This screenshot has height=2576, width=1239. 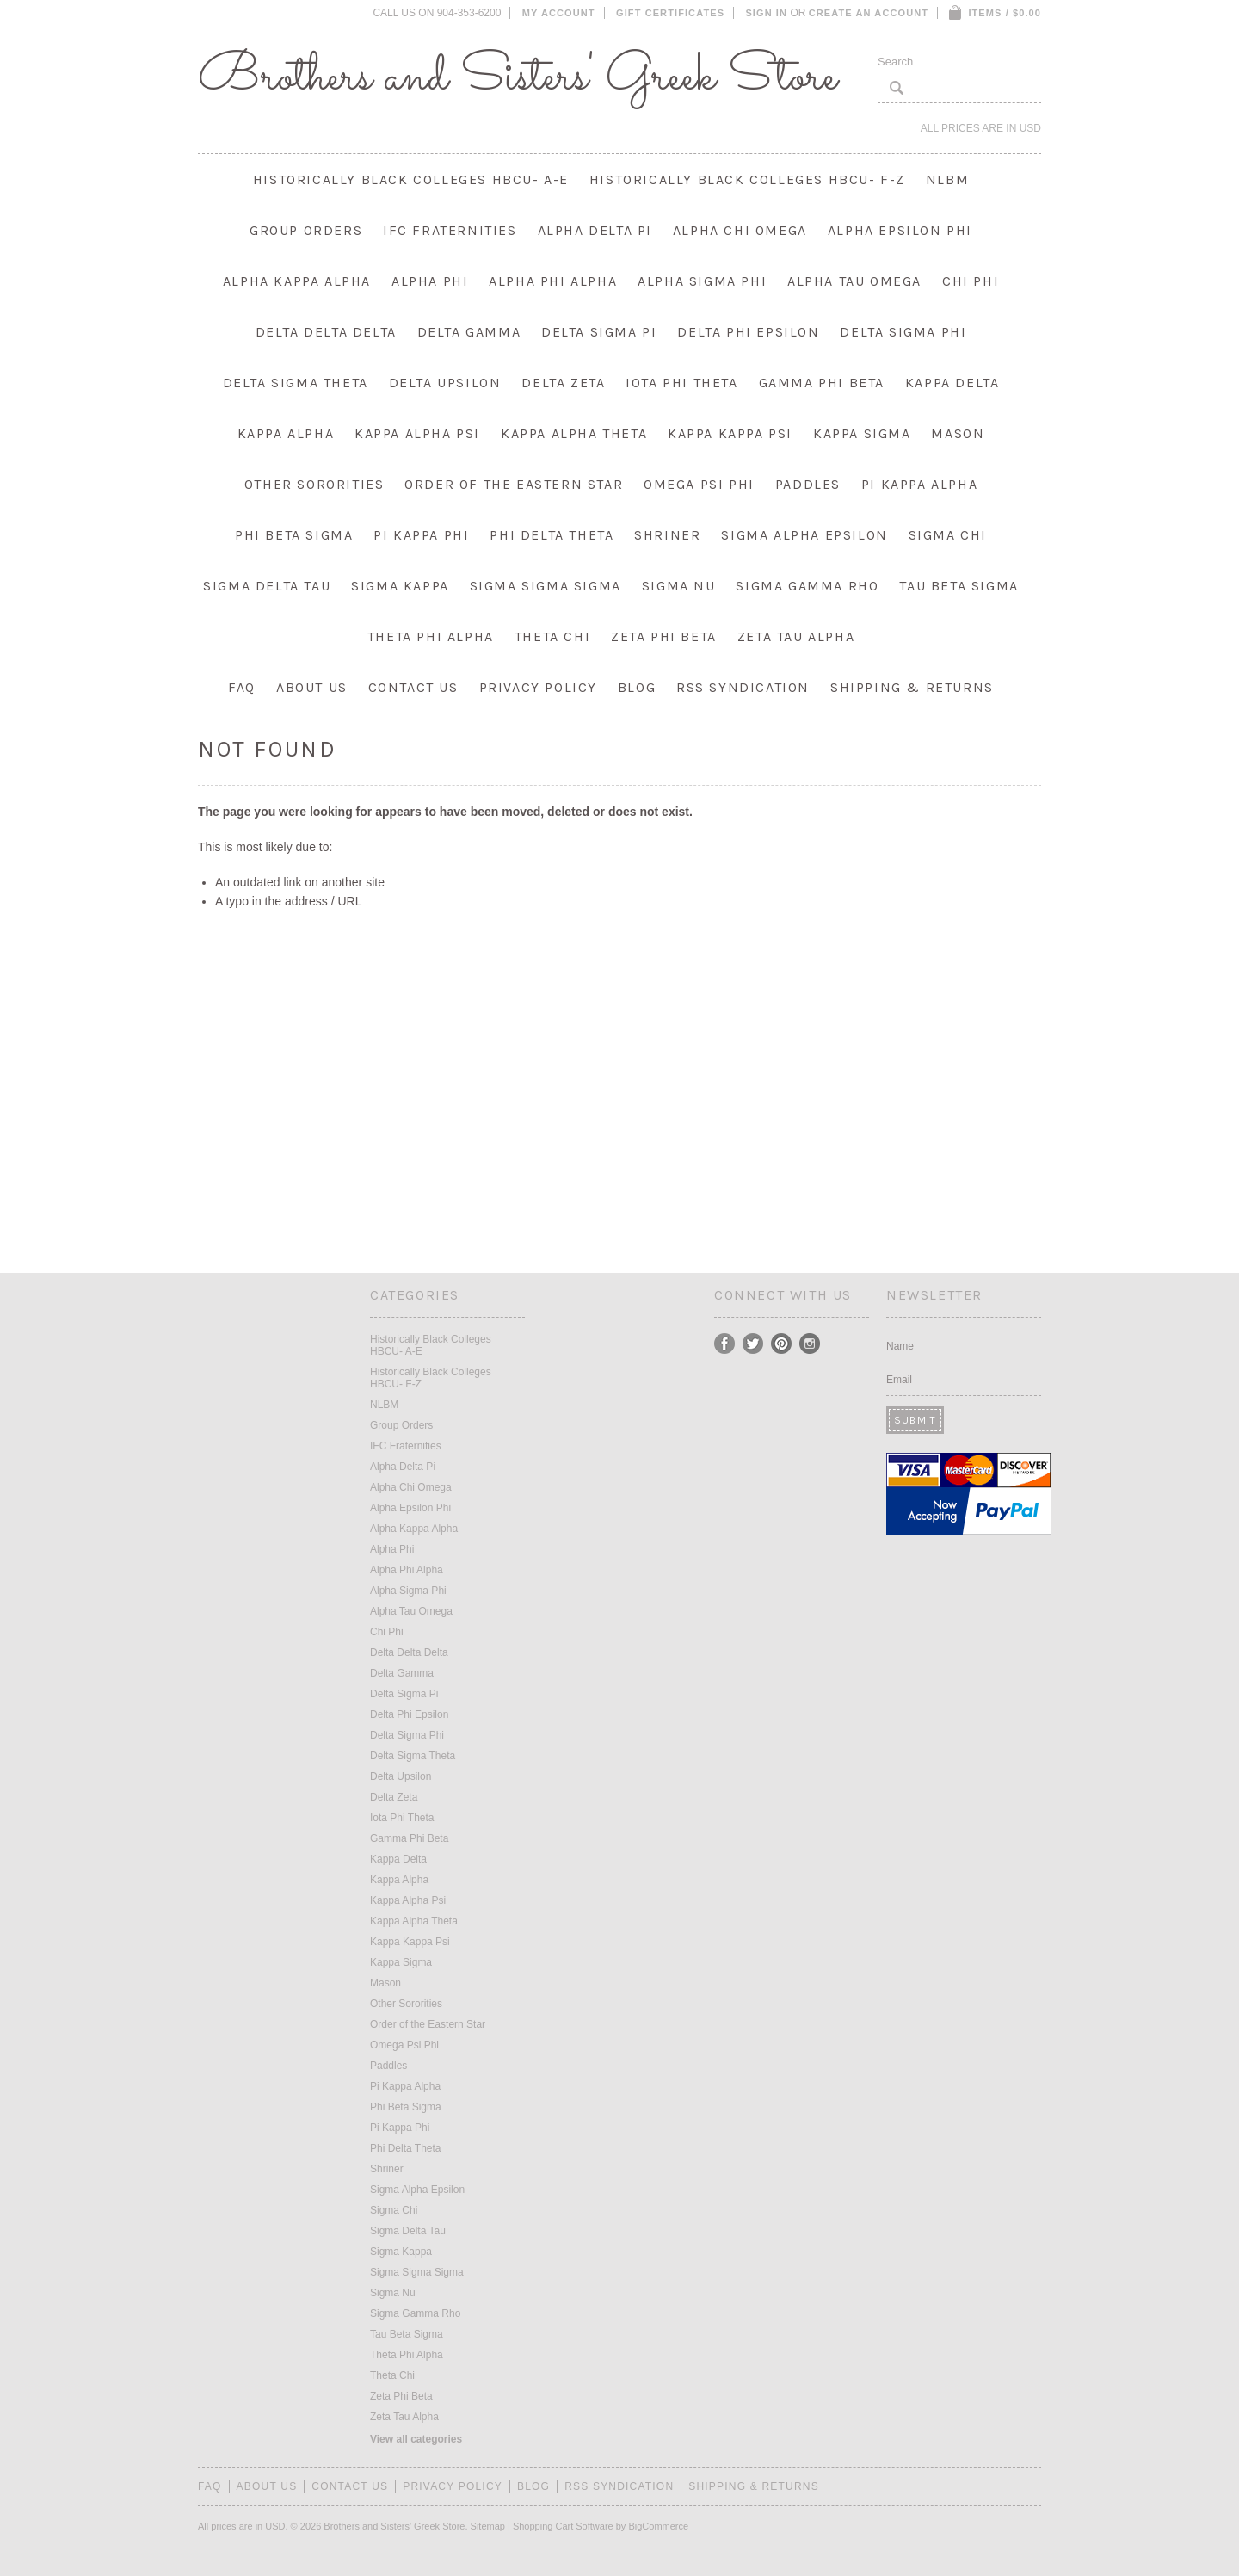 What do you see at coordinates (326, 332) in the screenshot?
I see `Delta Delta Delta` at bounding box center [326, 332].